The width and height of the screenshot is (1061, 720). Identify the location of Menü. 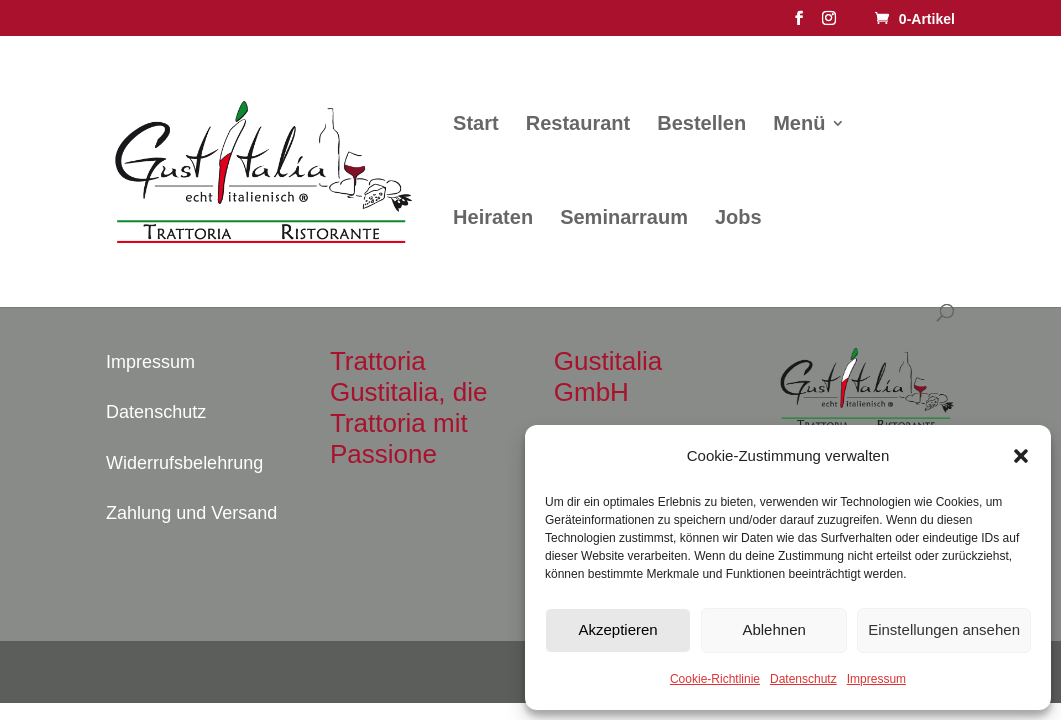
(799, 125).